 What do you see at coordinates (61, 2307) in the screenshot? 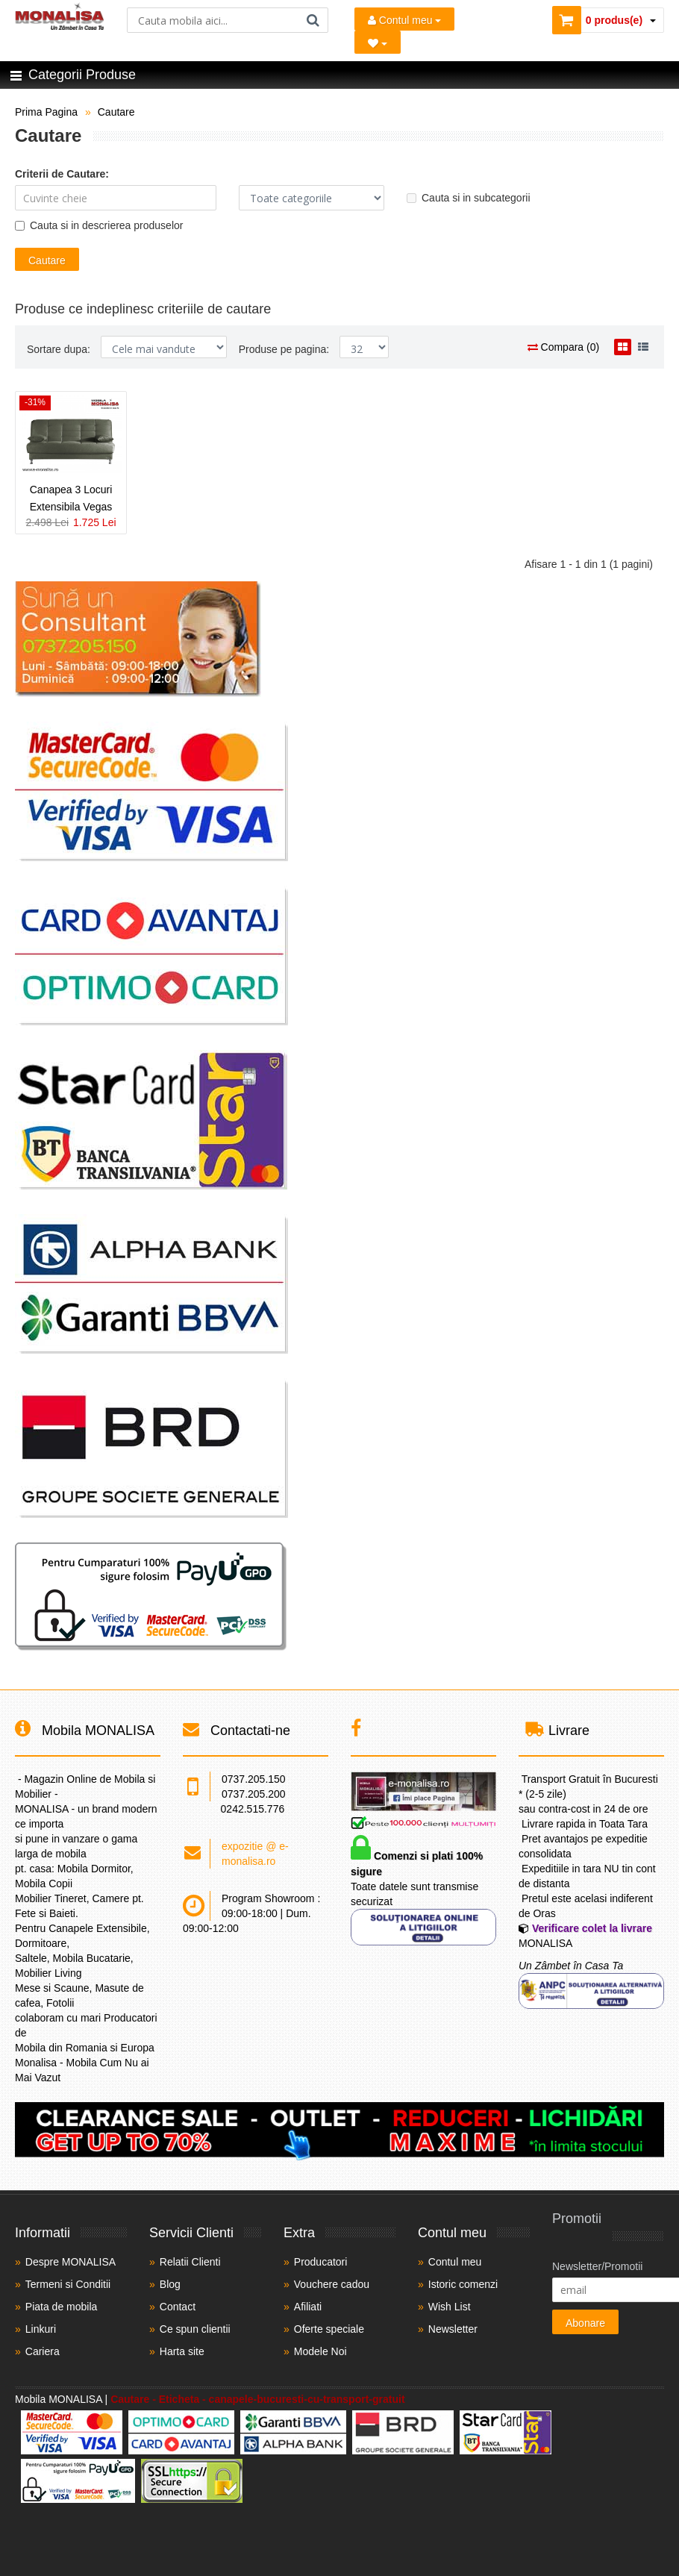
I see `Piata de mobila` at bounding box center [61, 2307].